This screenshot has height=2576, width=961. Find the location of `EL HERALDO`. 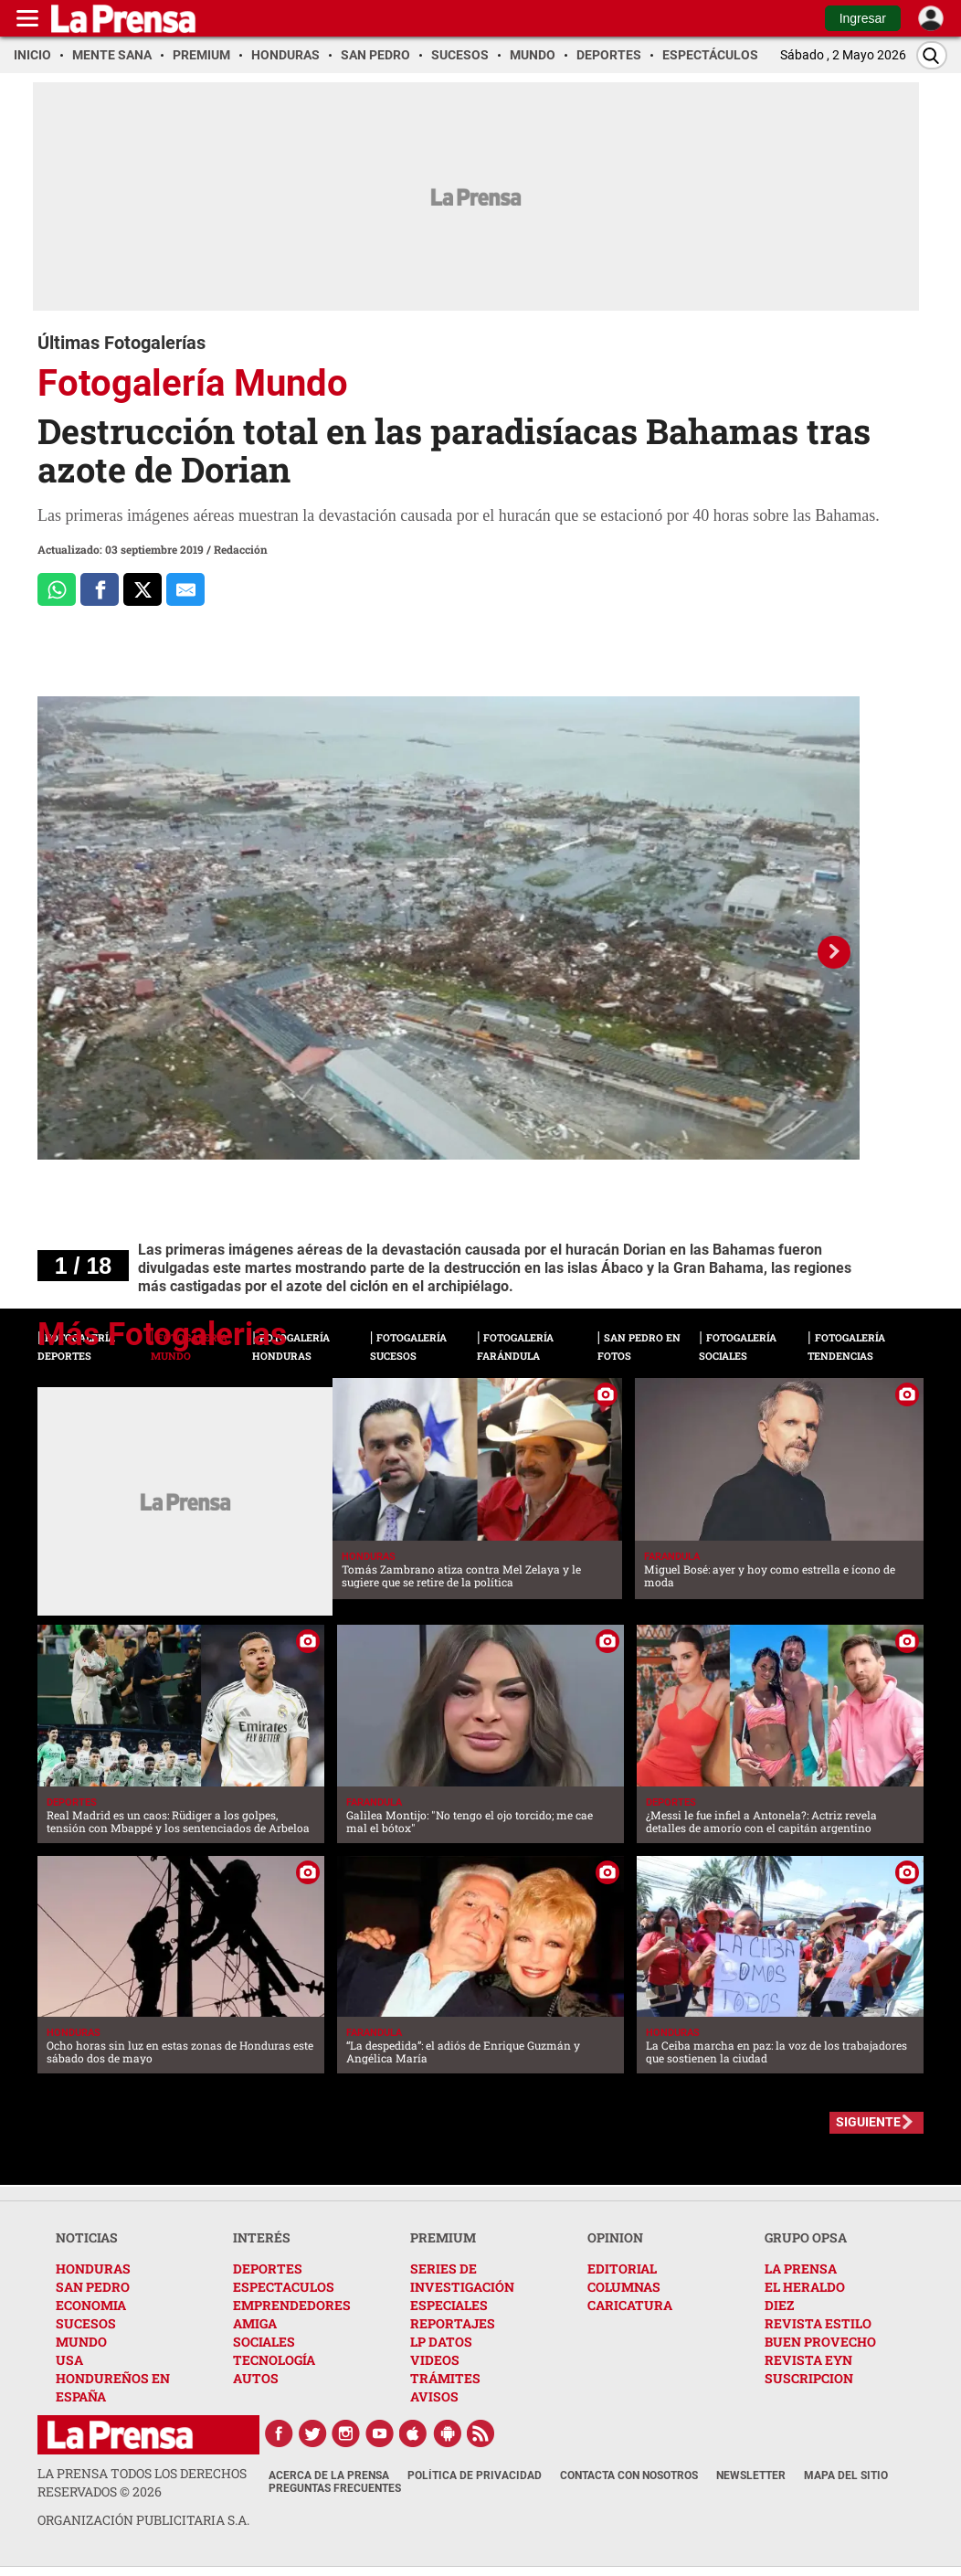

EL HERALDO is located at coordinates (805, 2286).